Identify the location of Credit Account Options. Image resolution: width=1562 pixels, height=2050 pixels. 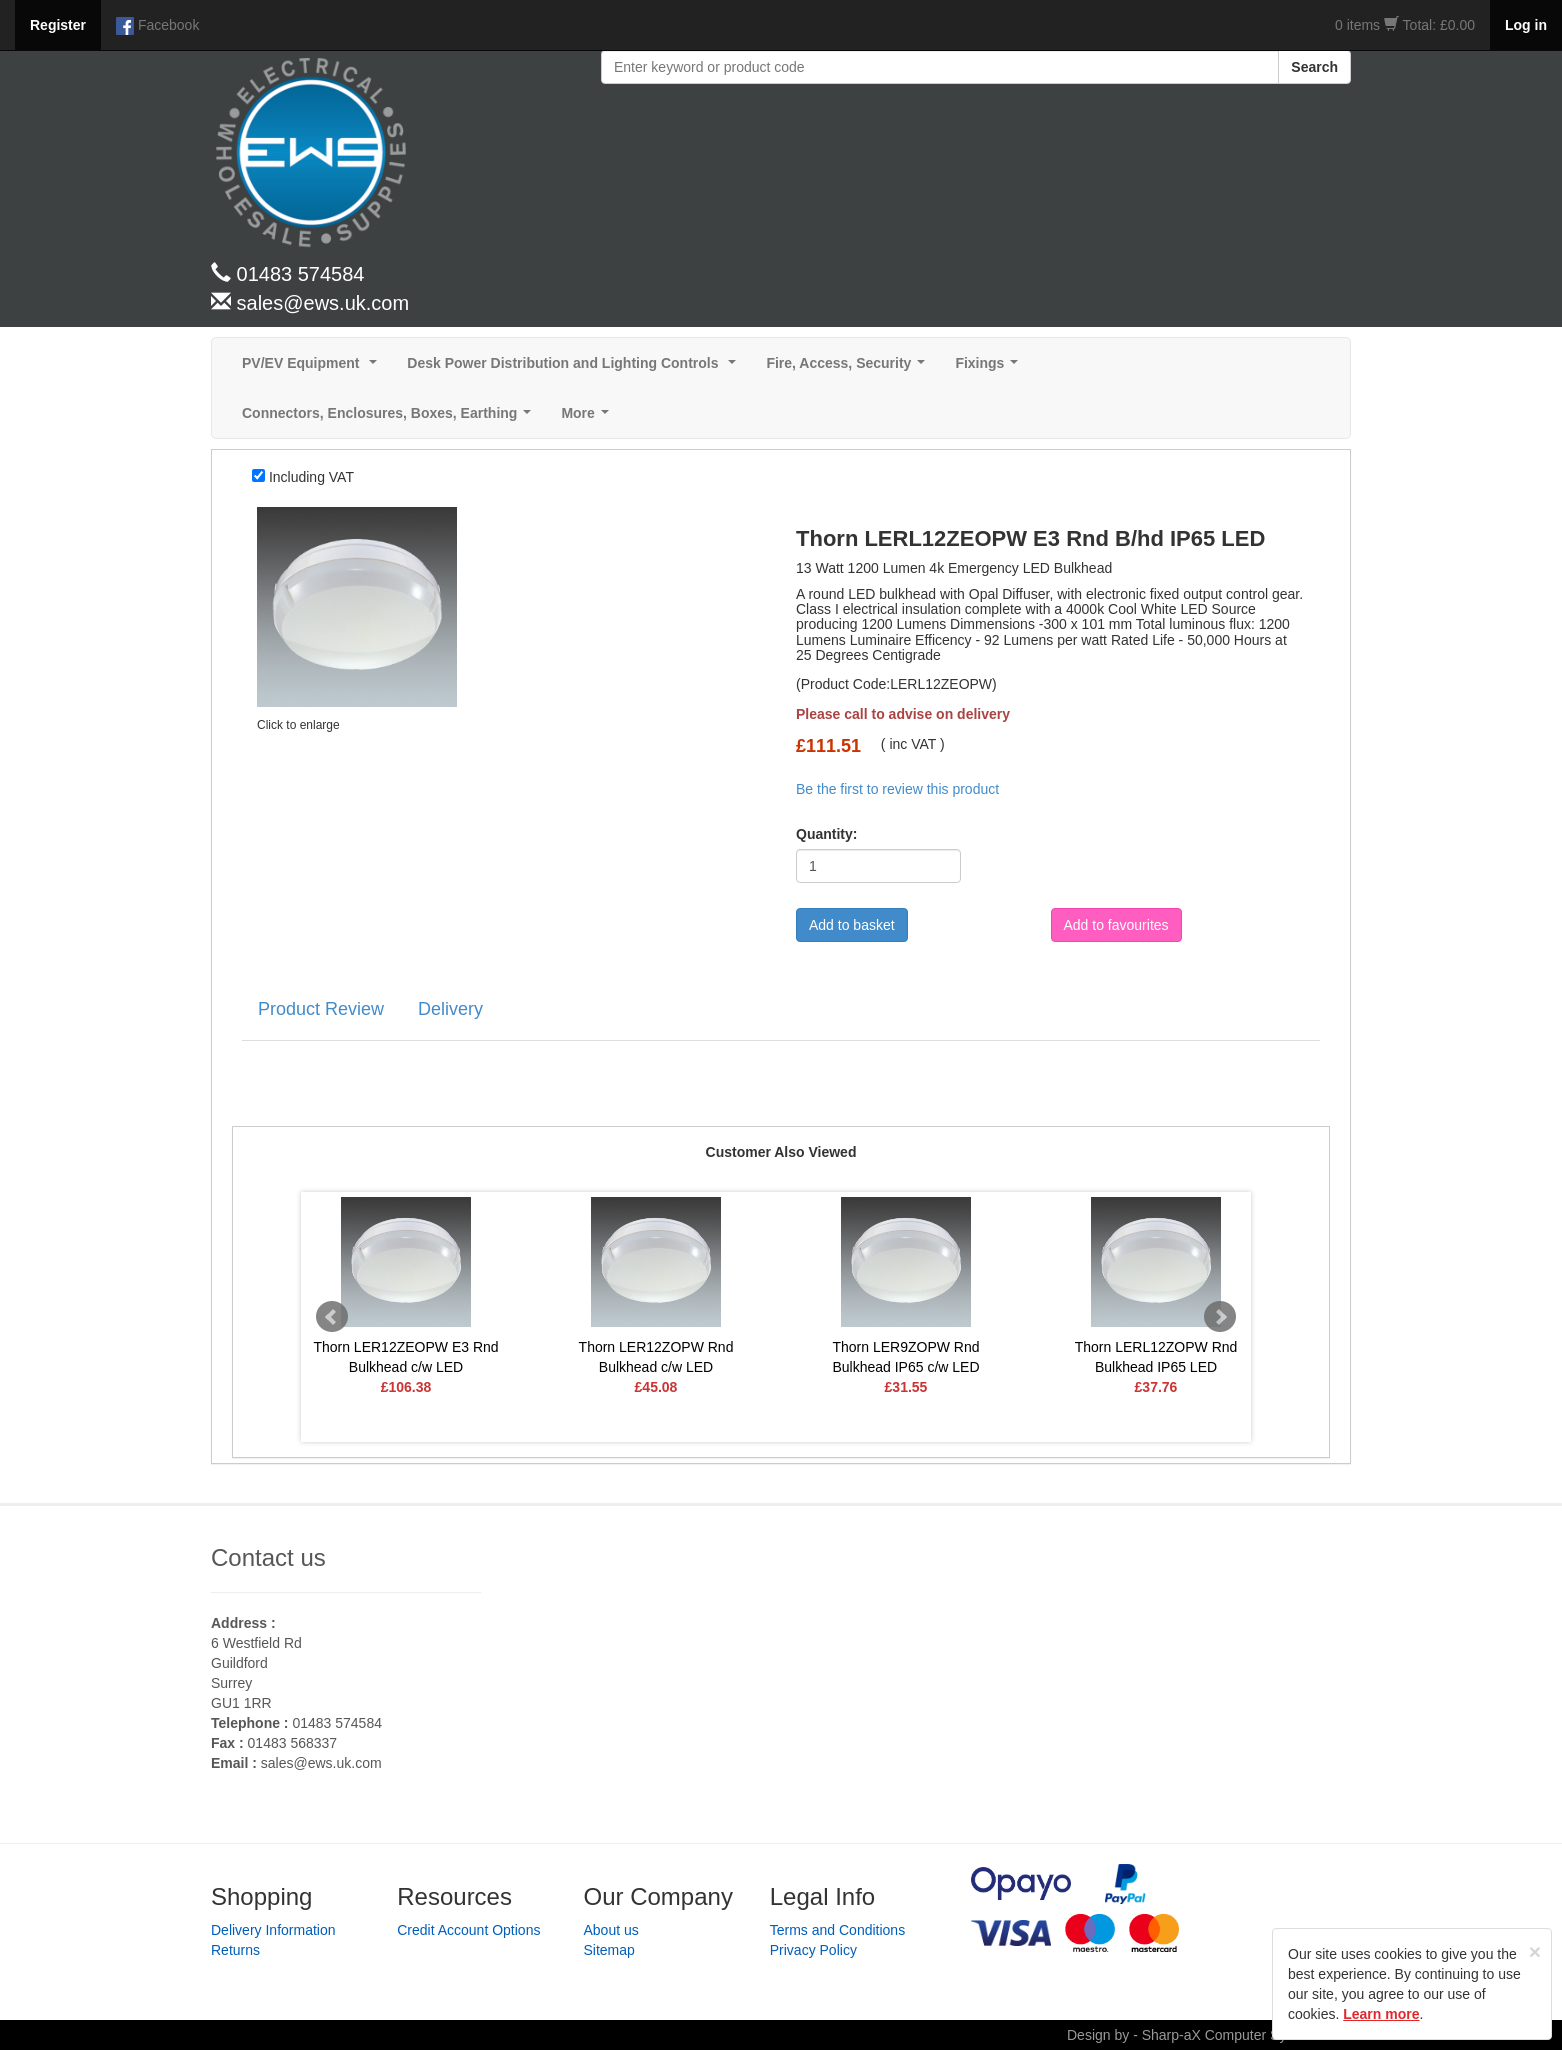
(468, 1930).